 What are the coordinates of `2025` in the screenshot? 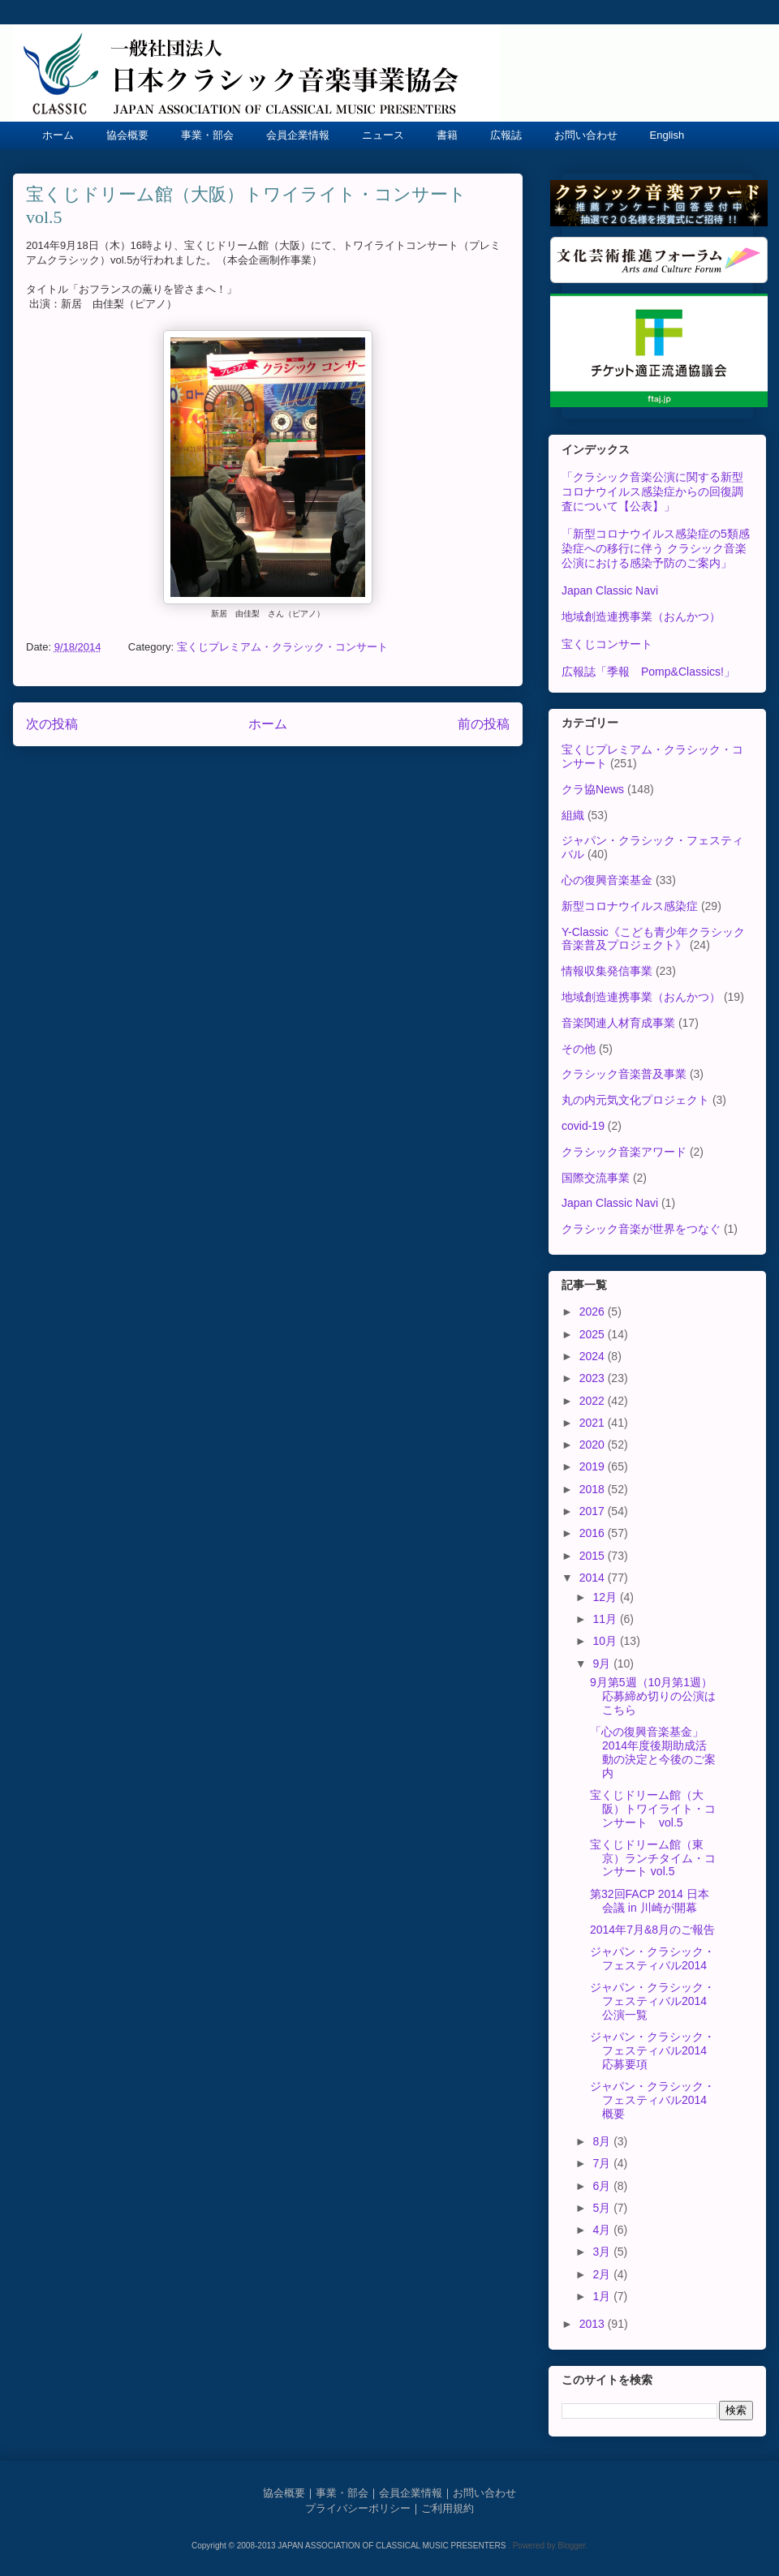 It's located at (593, 1334).